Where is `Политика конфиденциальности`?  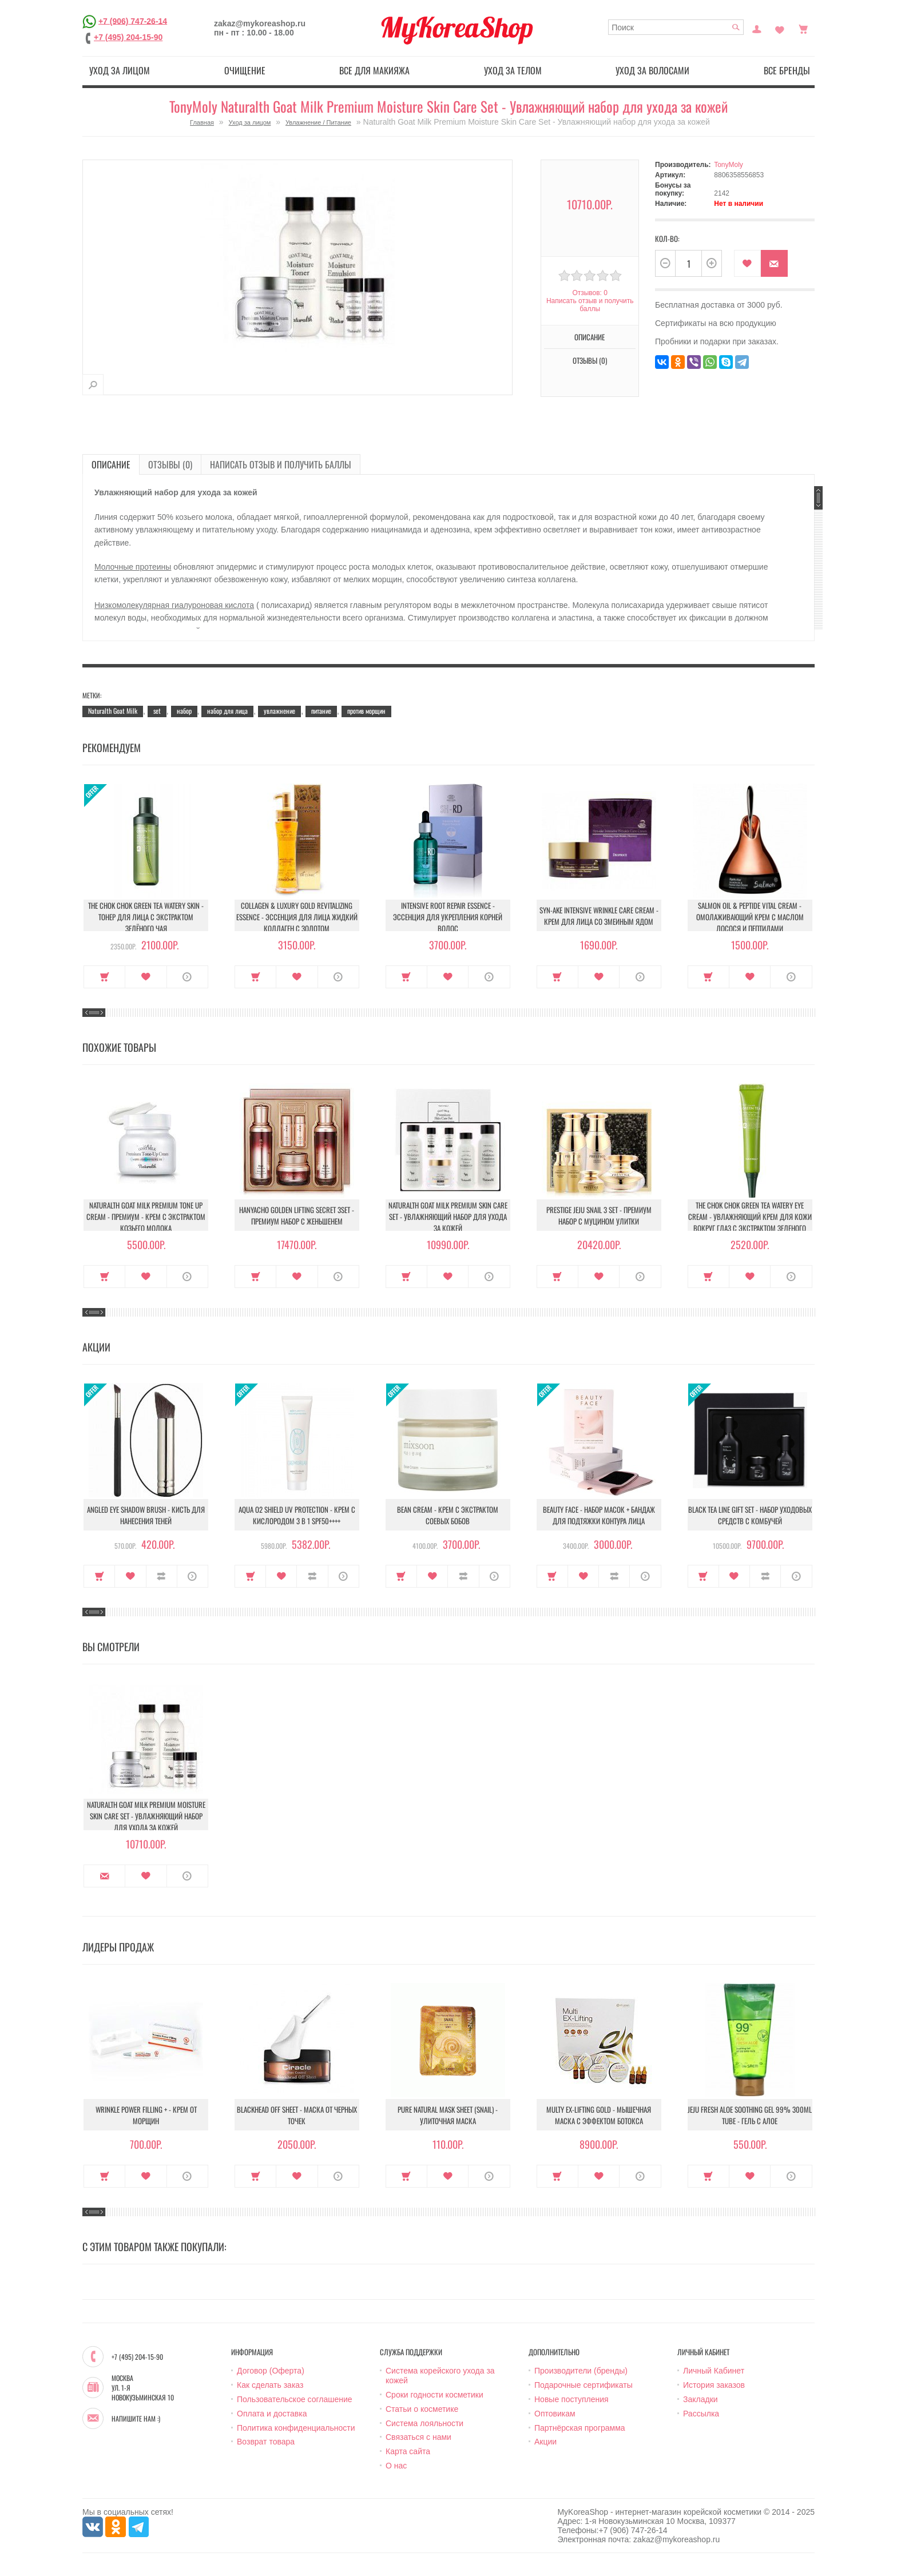
Политика конфиденциальности is located at coordinates (296, 2427).